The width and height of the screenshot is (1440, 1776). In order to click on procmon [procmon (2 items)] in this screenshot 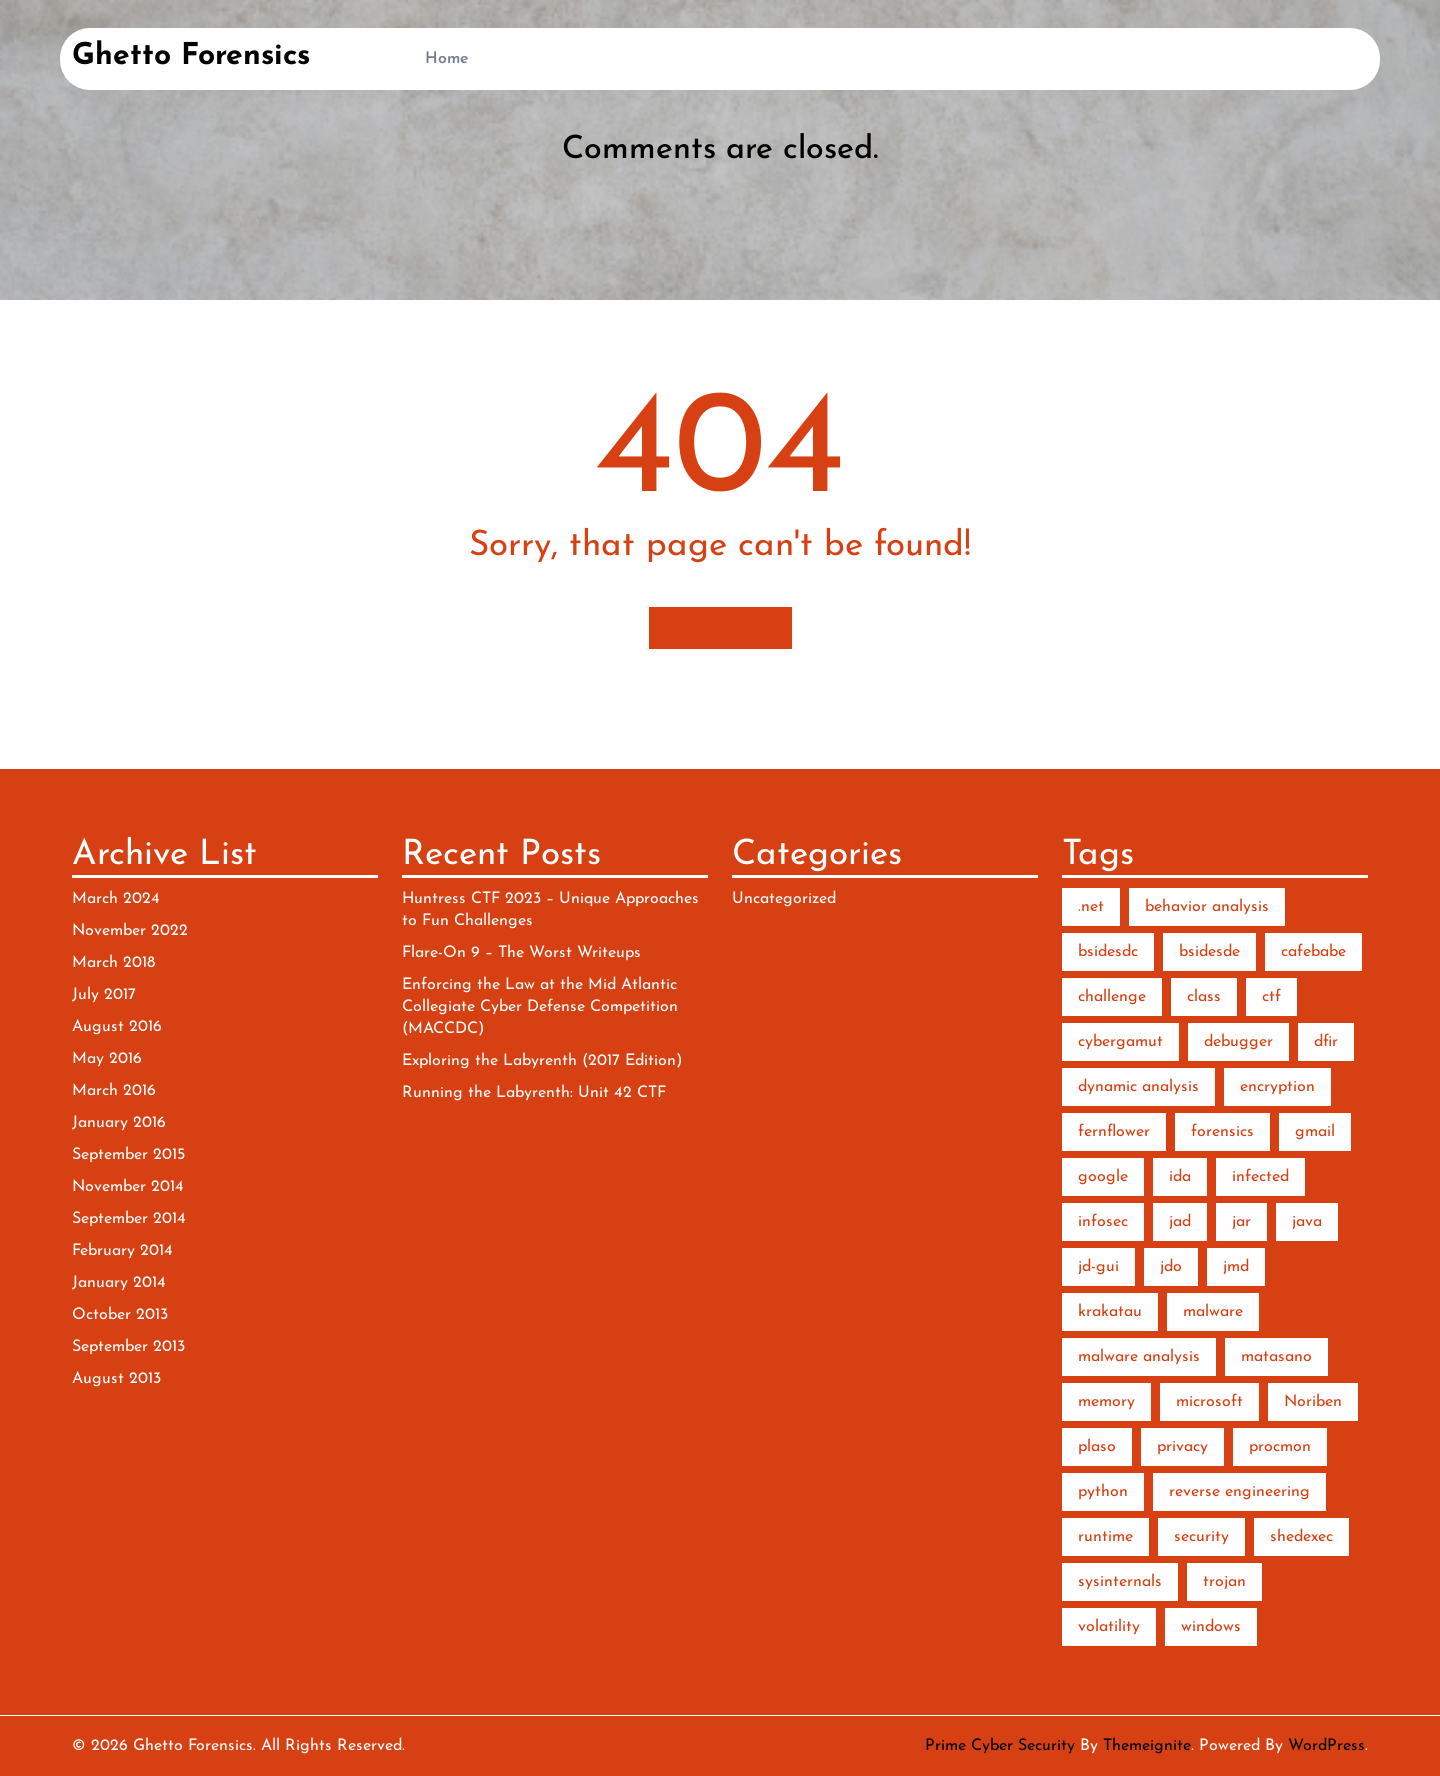, I will do `click(1280, 1447)`.